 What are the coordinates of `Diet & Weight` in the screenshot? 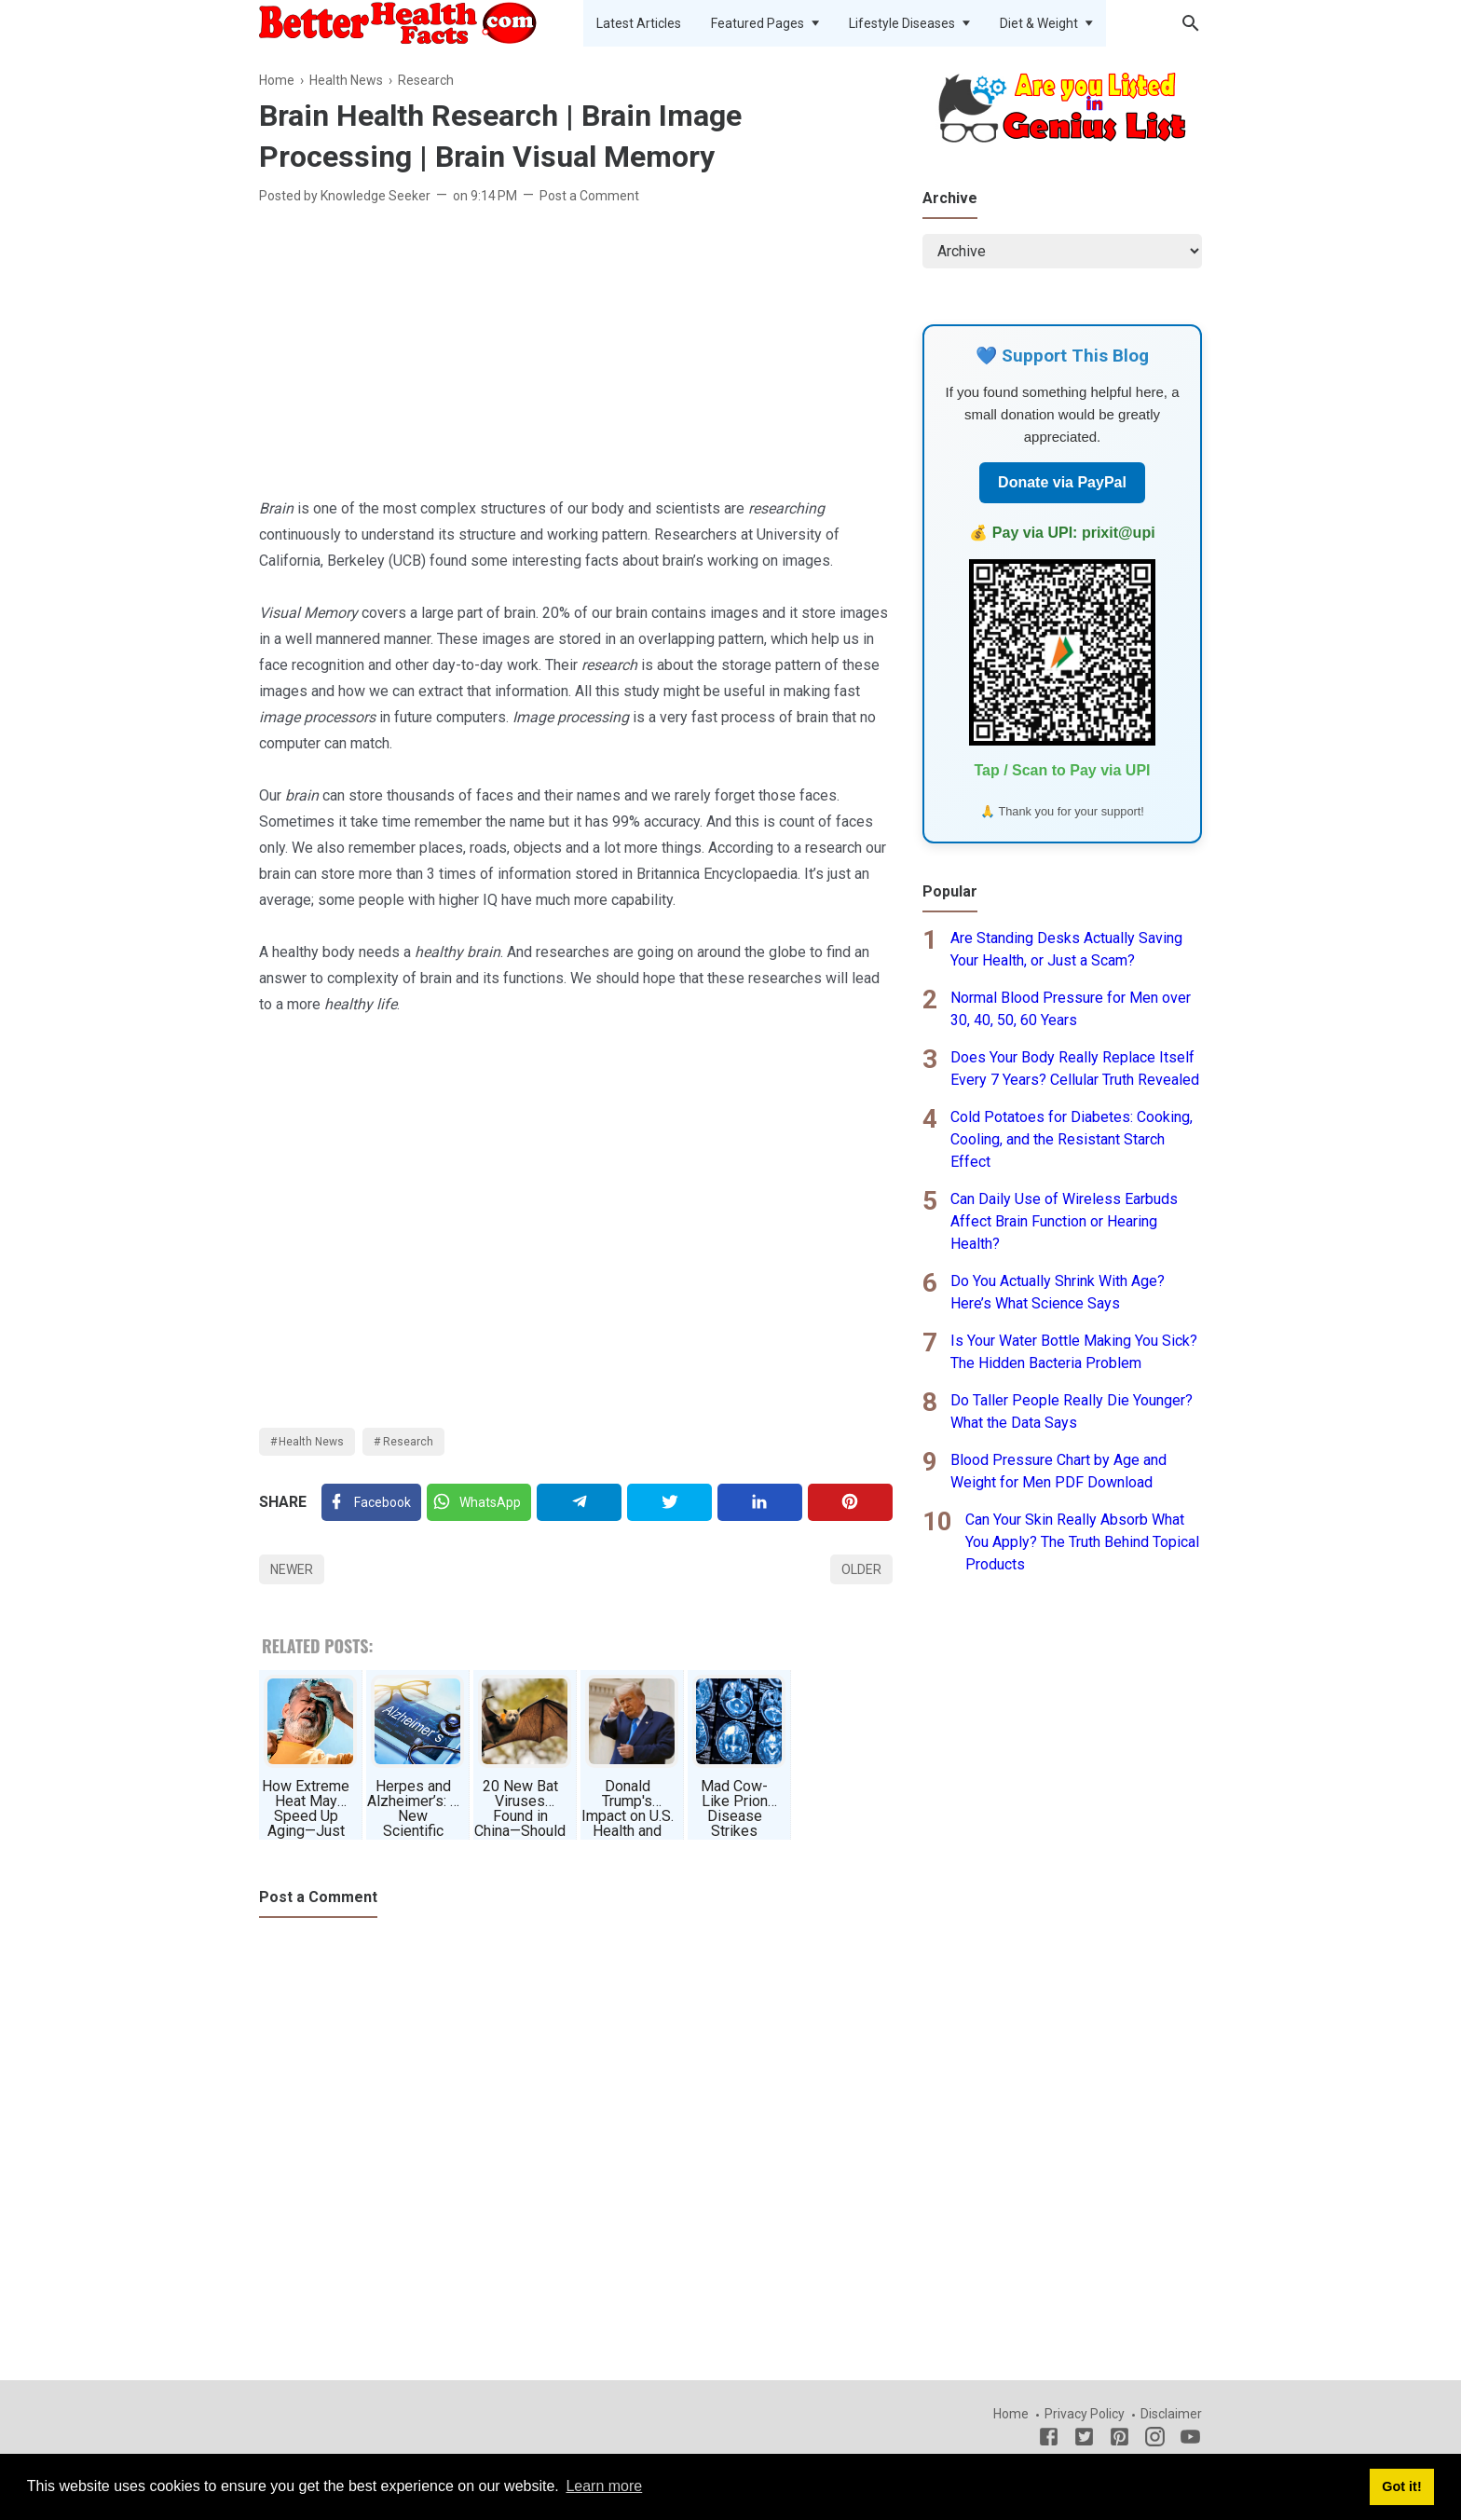 It's located at (1039, 23).